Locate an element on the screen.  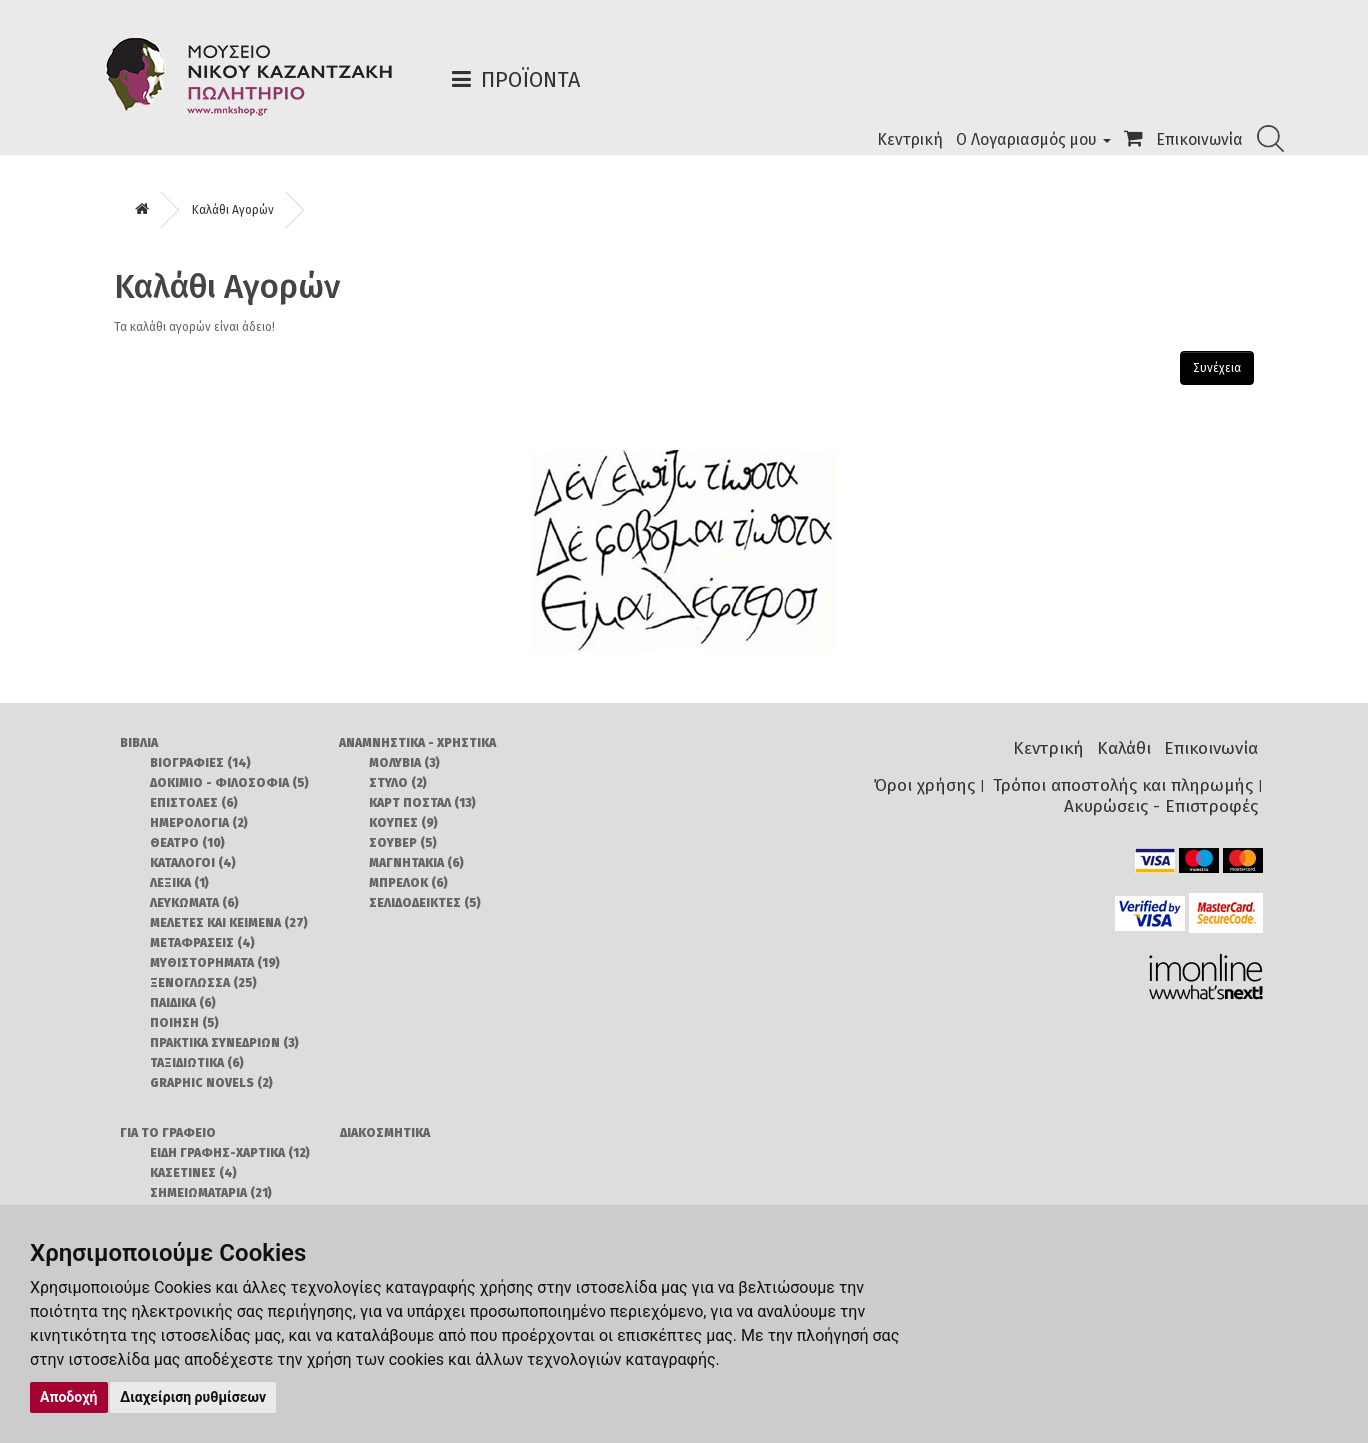
ΚΑΡΤ ΠΟΣΤΑΛ (13) is located at coordinates (422, 803).